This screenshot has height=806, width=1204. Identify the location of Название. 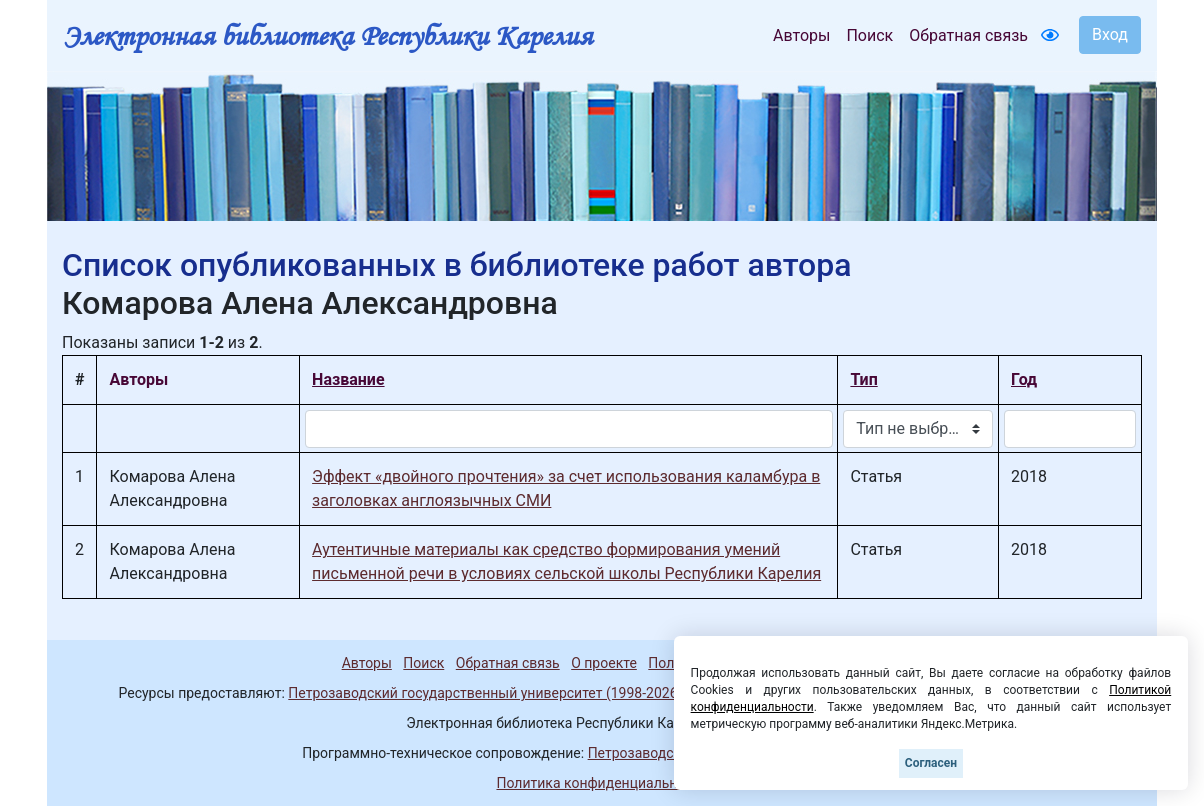
(348, 379).